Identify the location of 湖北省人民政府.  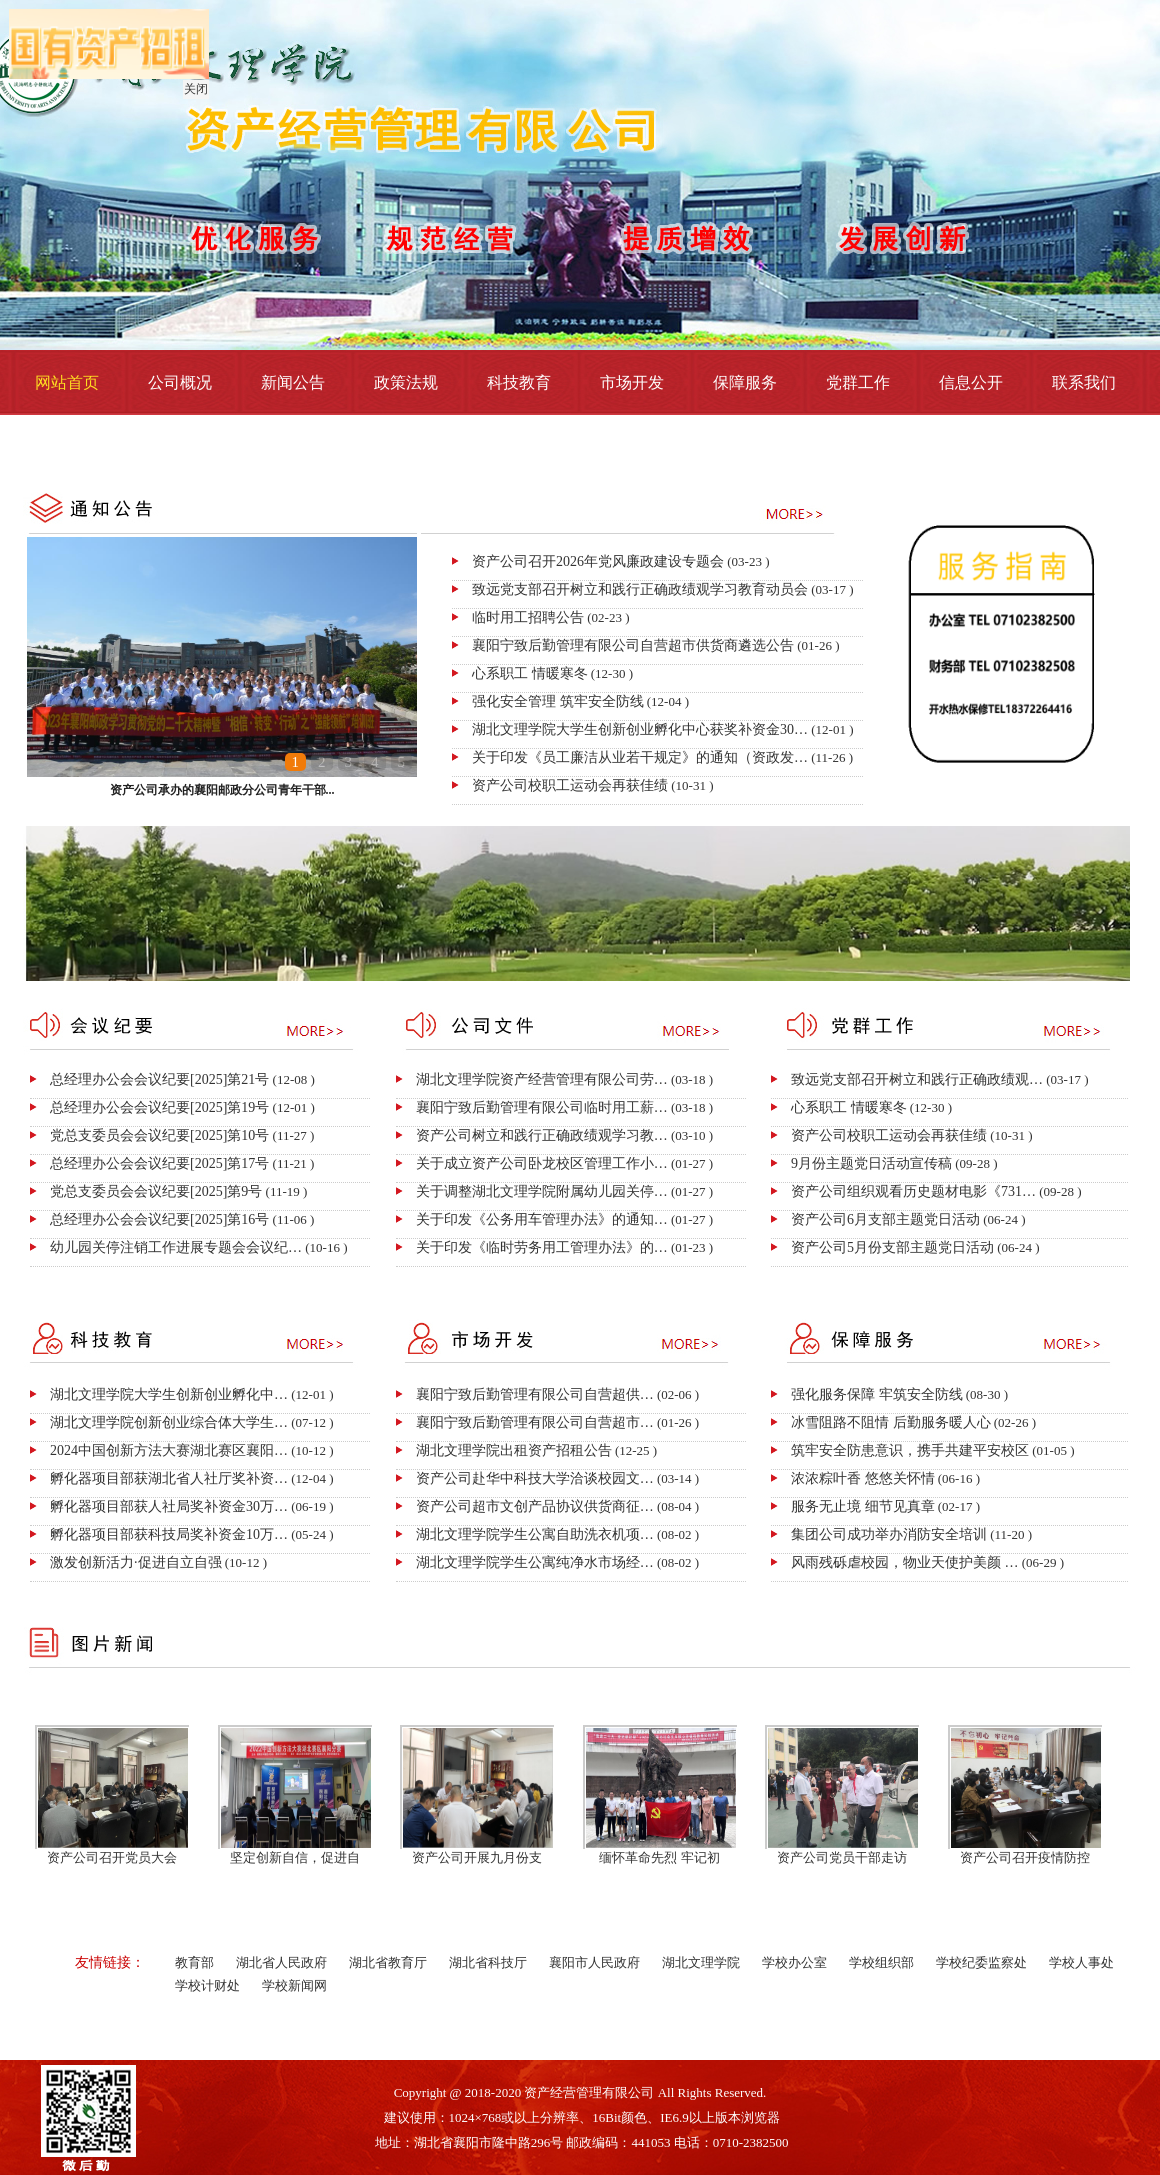
(281, 1962).